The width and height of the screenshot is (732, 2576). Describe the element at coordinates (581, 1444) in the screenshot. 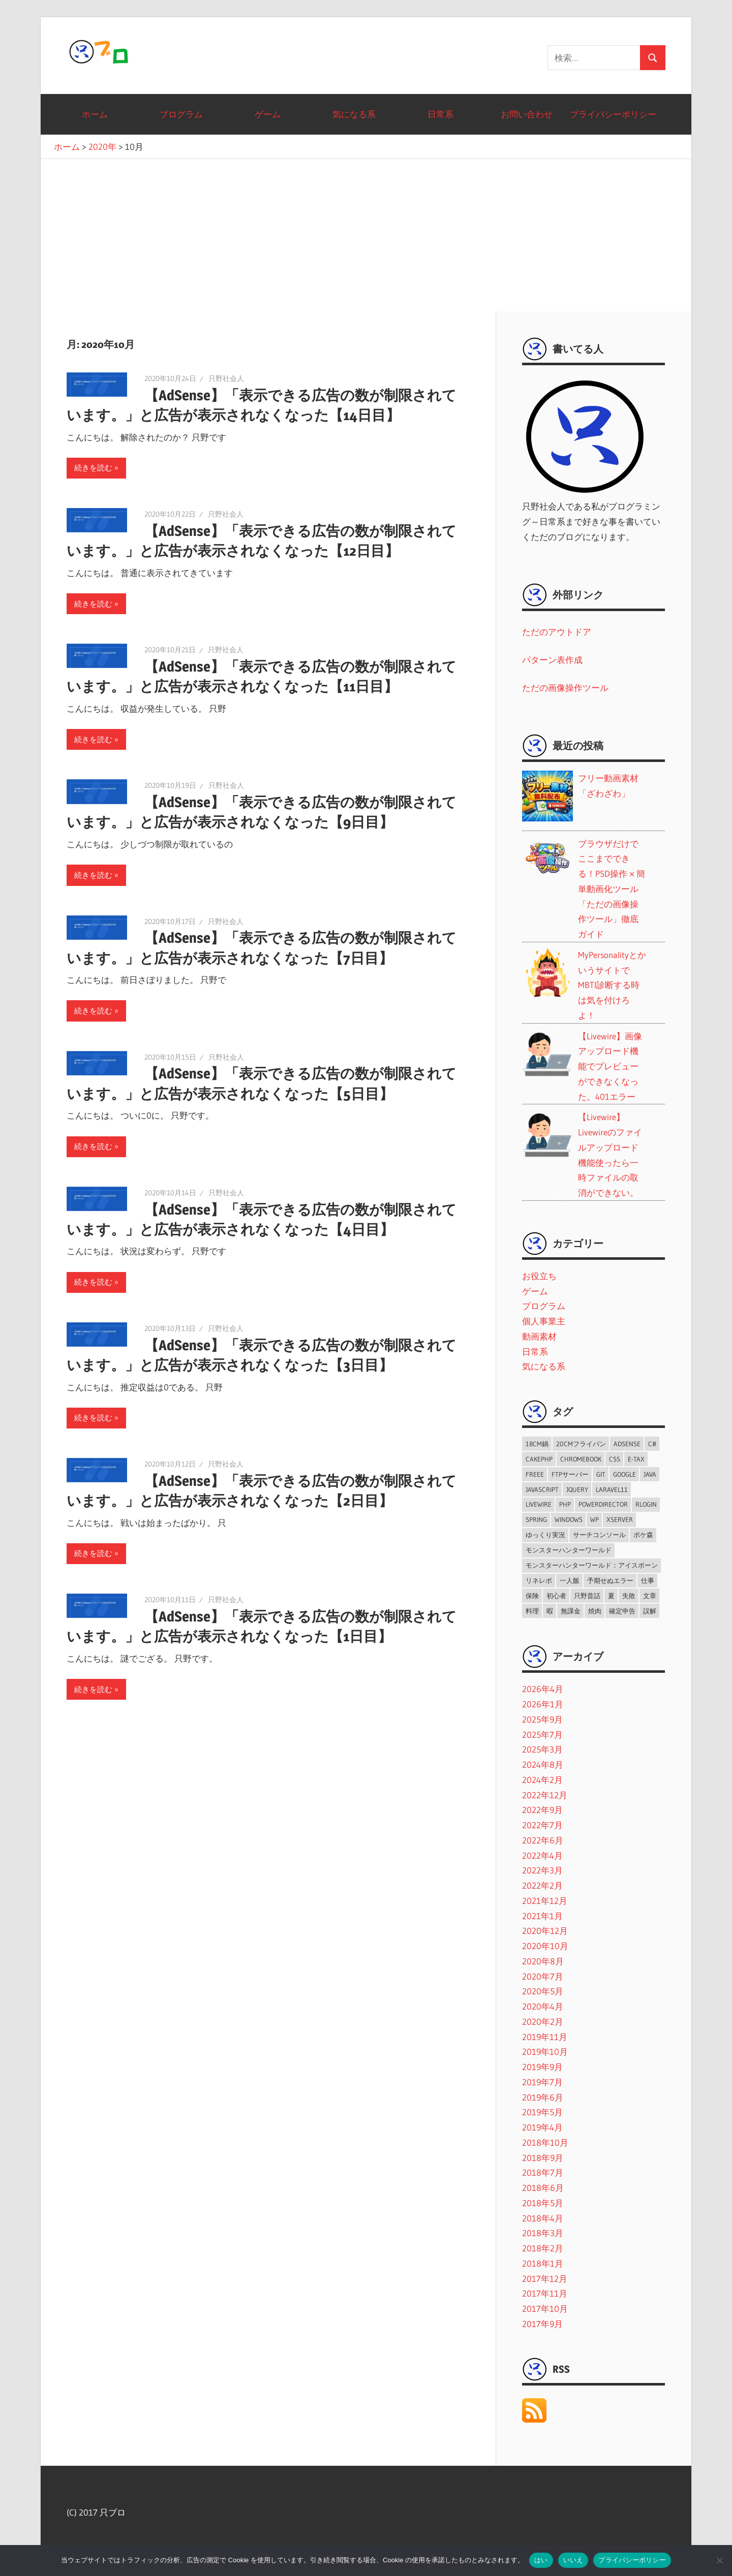

I see `20cmフライパン [20cmフライパン (4個の項目)]` at that location.